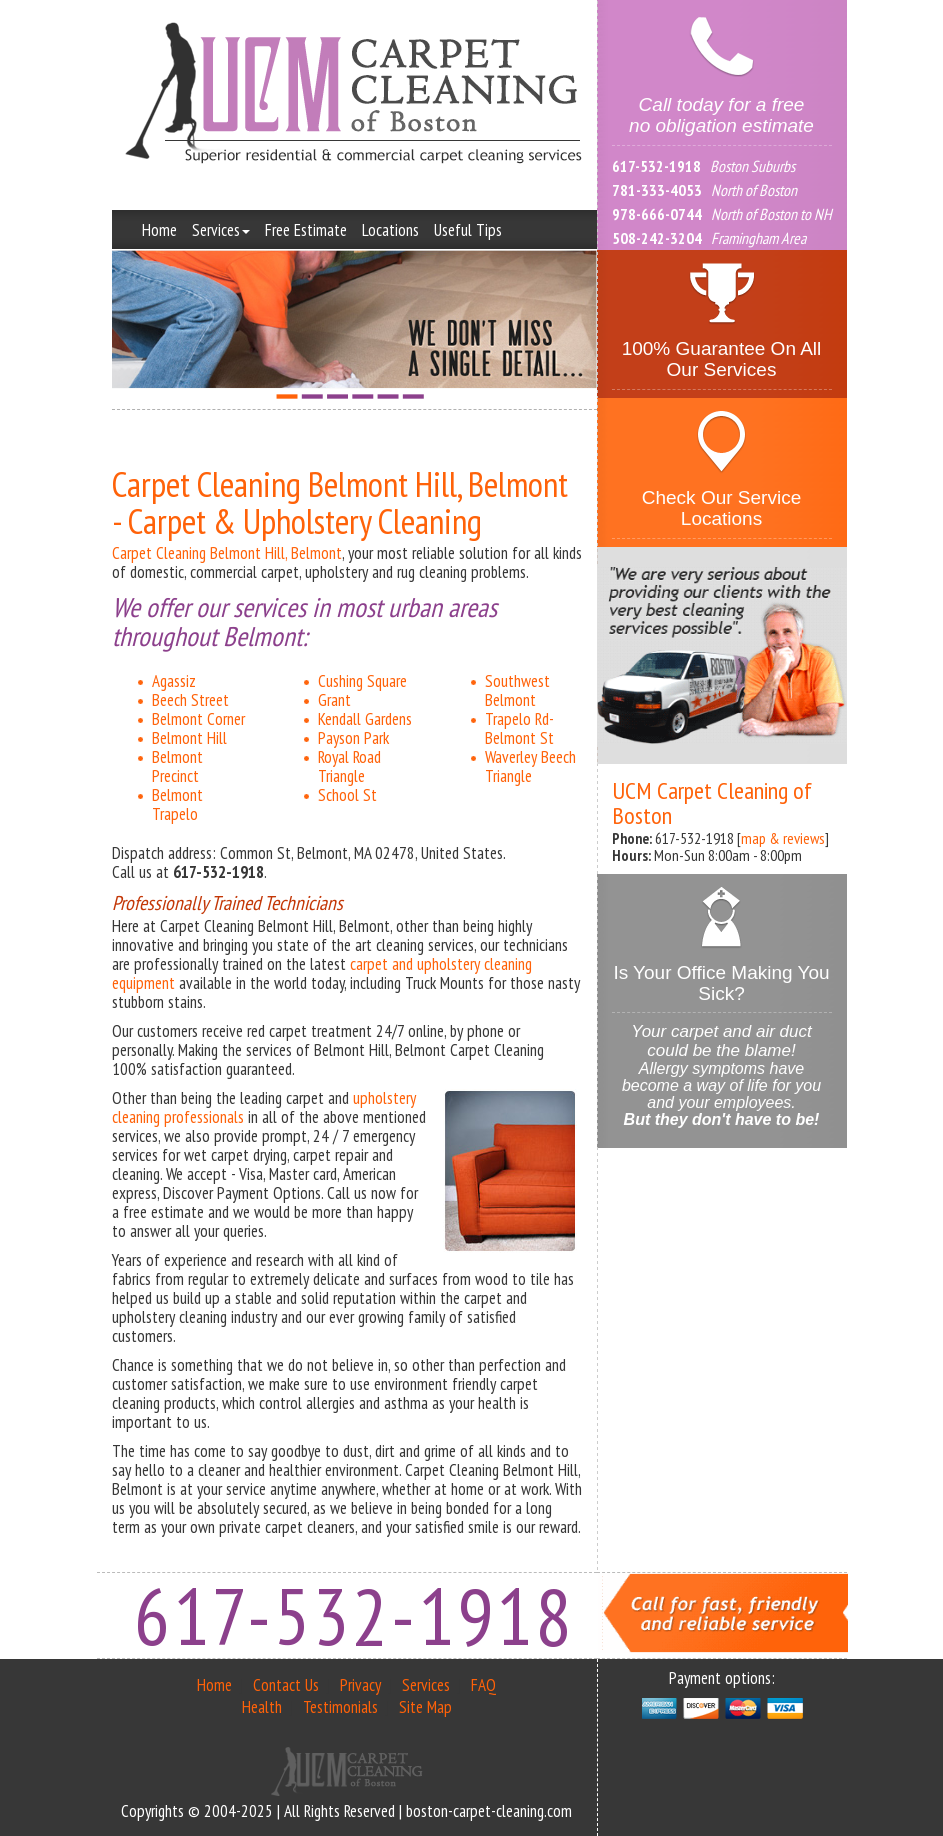 The image size is (943, 1836). Describe the element at coordinates (468, 230) in the screenshot. I see `Useful Tips` at that location.